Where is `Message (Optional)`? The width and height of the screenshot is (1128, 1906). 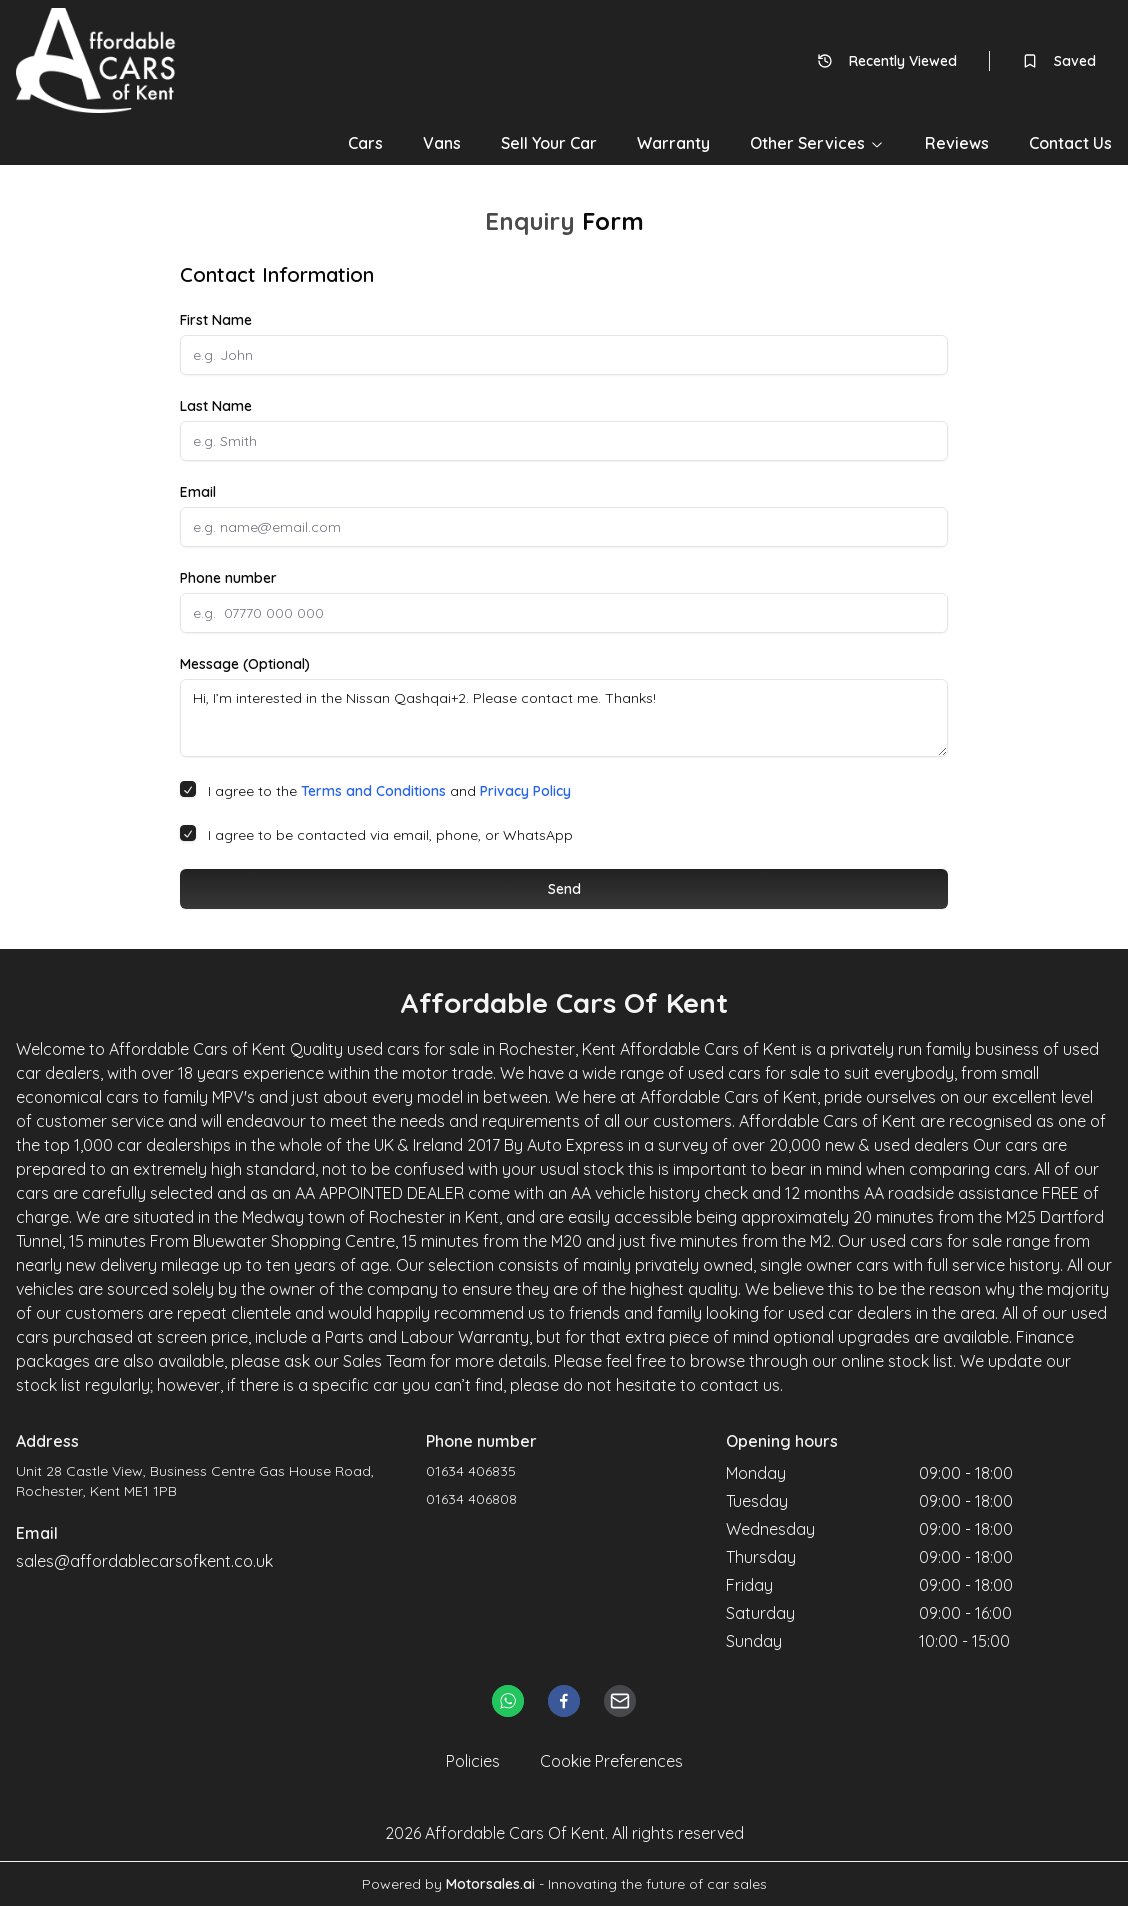 Message (Optional) is located at coordinates (245, 664).